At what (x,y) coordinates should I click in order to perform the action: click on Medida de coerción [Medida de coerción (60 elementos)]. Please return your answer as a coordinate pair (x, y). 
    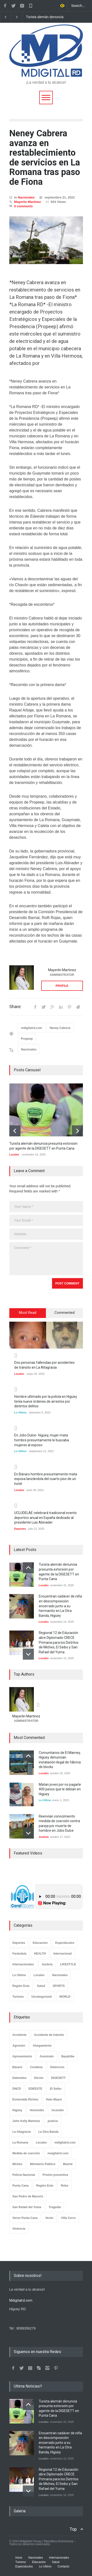
    Looking at the image, I should click on (26, 2153).